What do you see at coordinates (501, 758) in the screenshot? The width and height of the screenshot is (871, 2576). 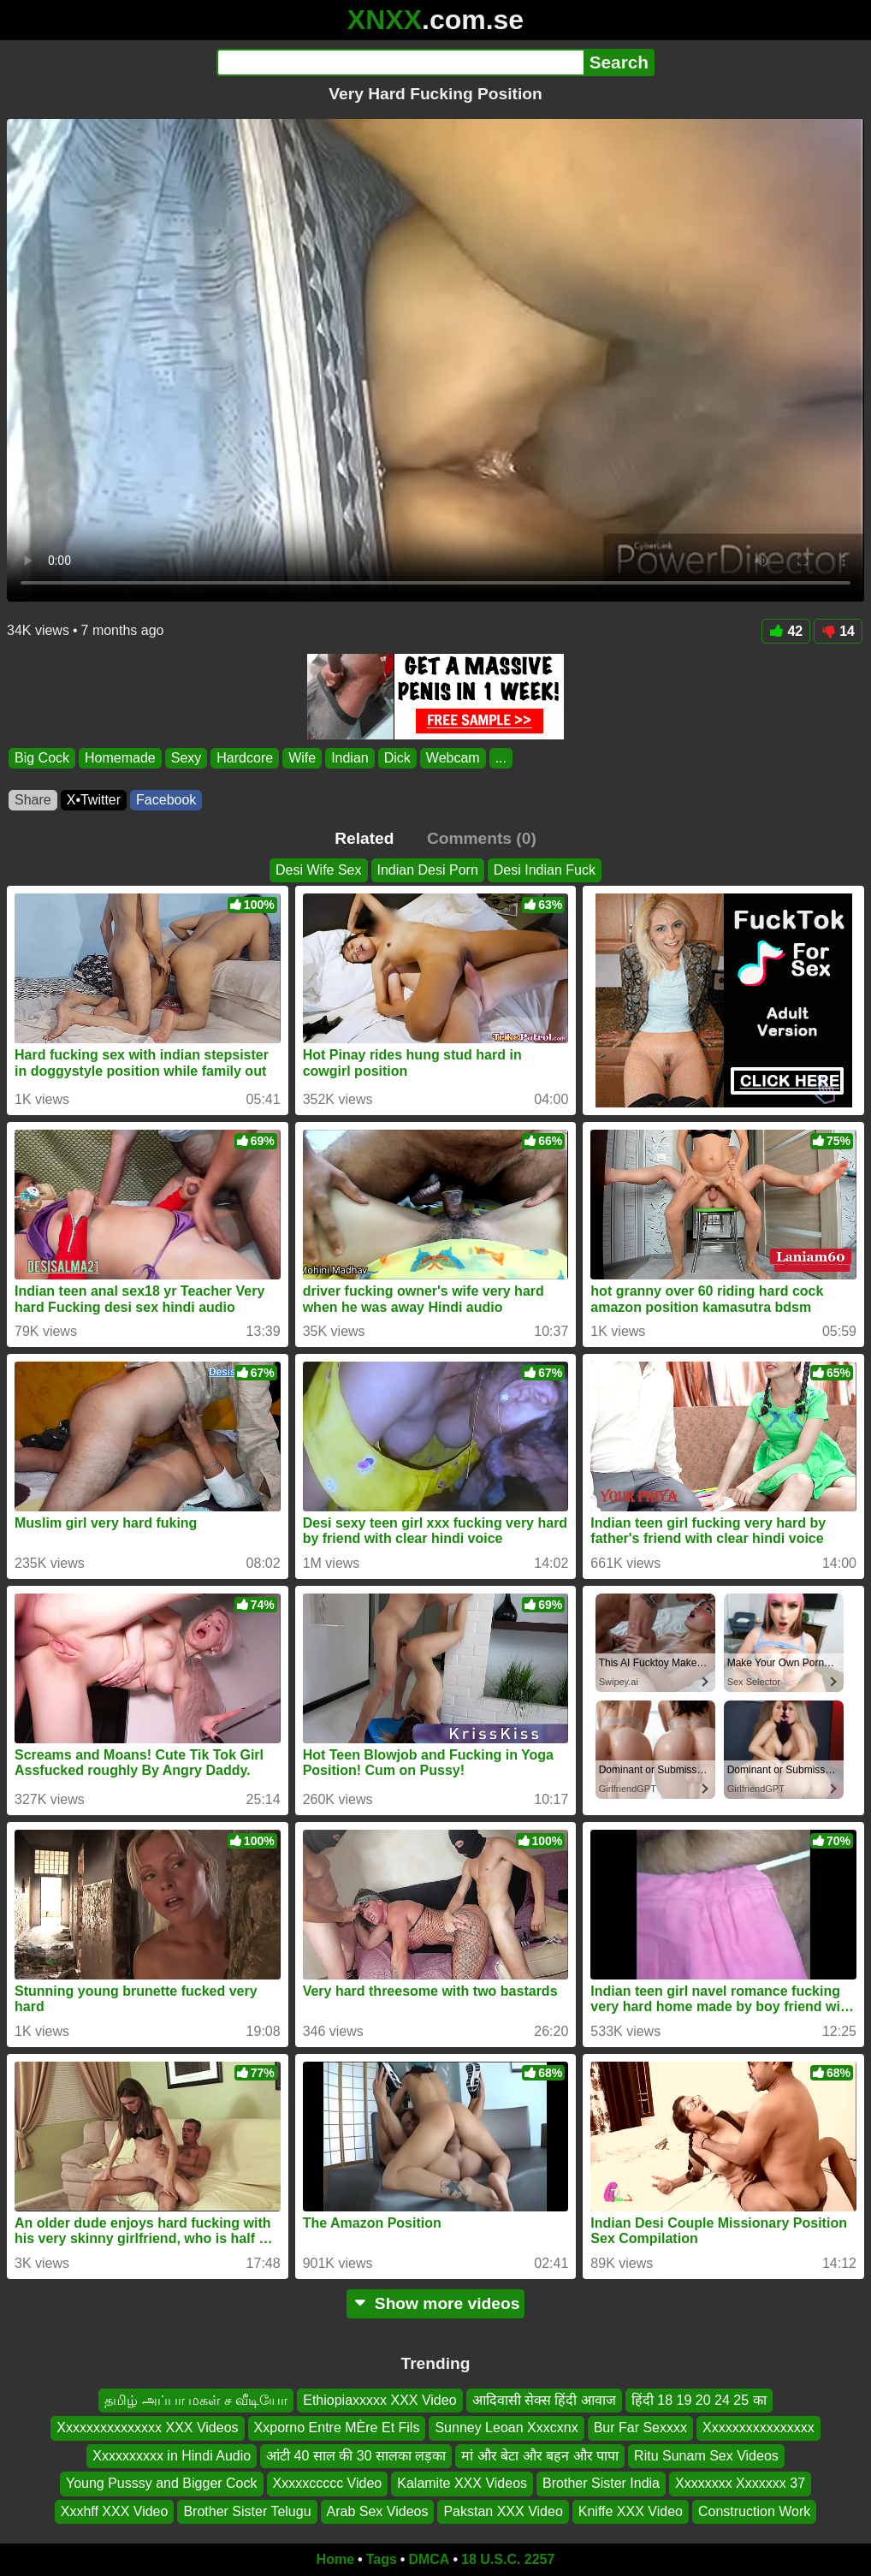 I see `...` at bounding box center [501, 758].